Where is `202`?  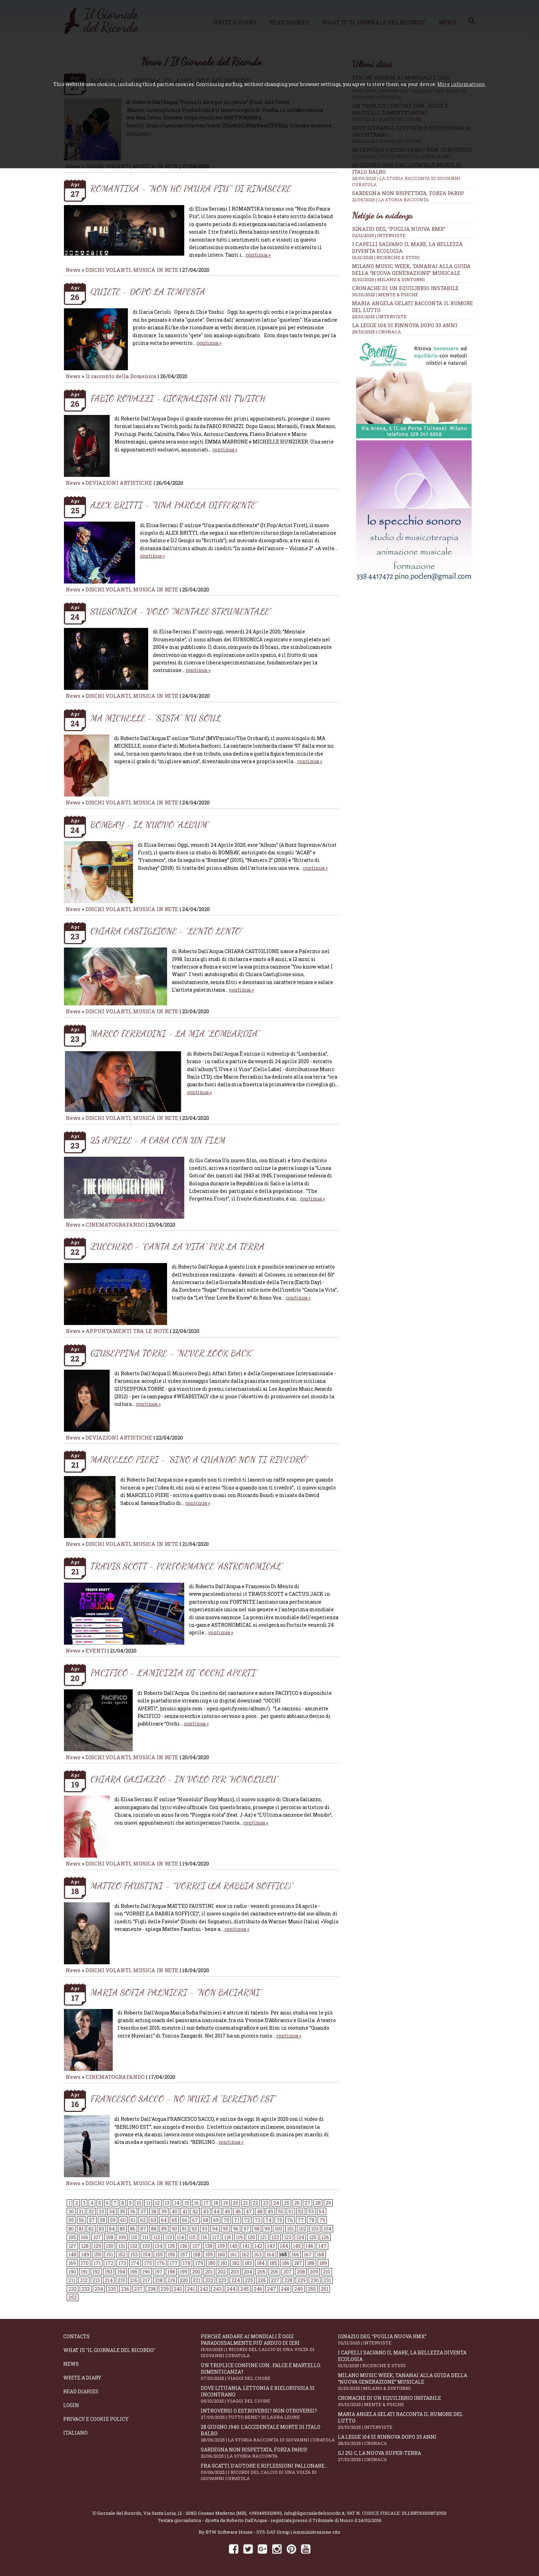
202 is located at coordinates (222, 2271).